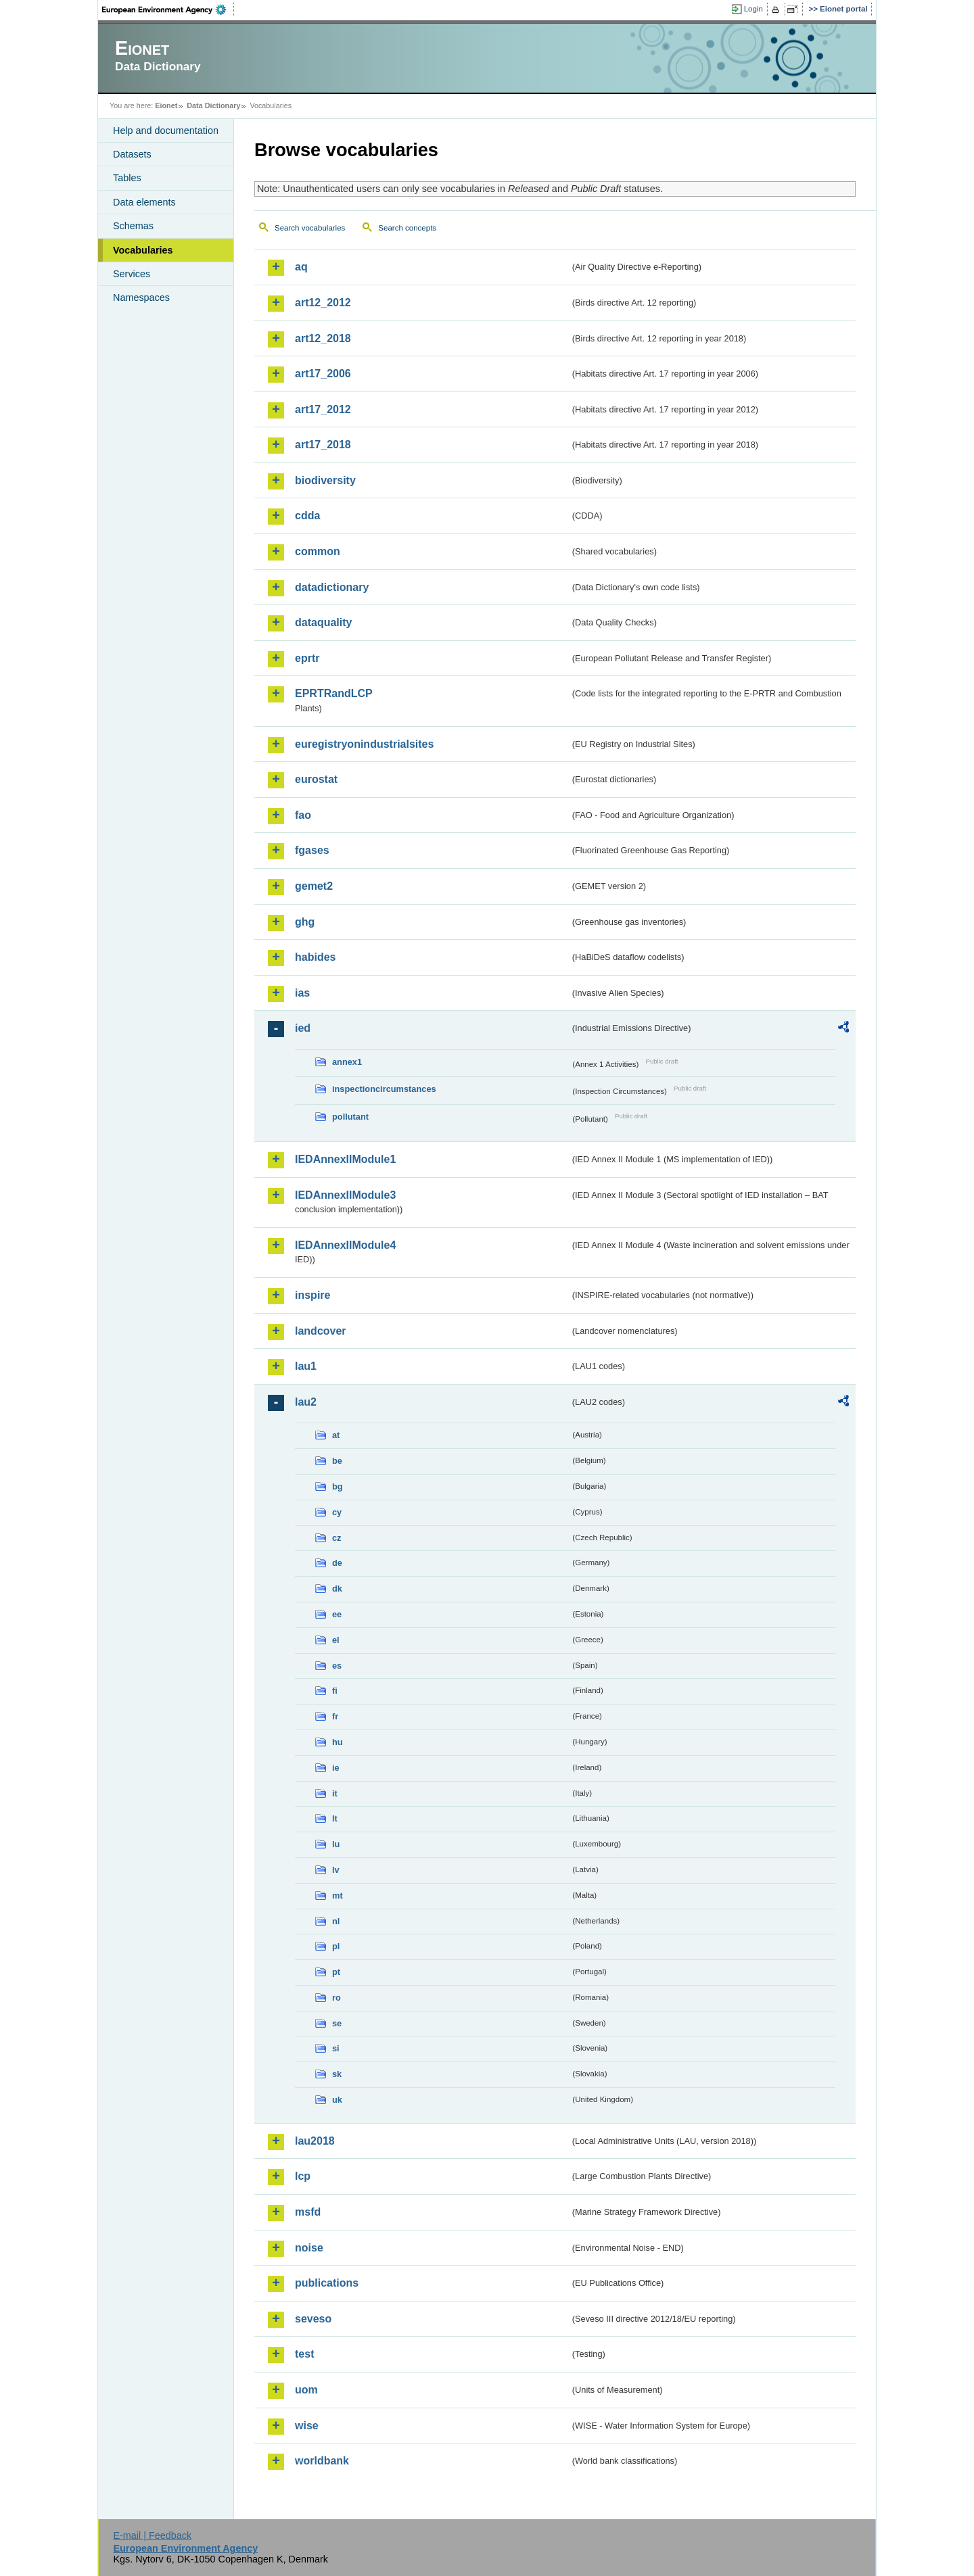 This screenshot has height=2576, width=974. Describe the element at coordinates (326, 2283) in the screenshot. I see `publications` at that location.